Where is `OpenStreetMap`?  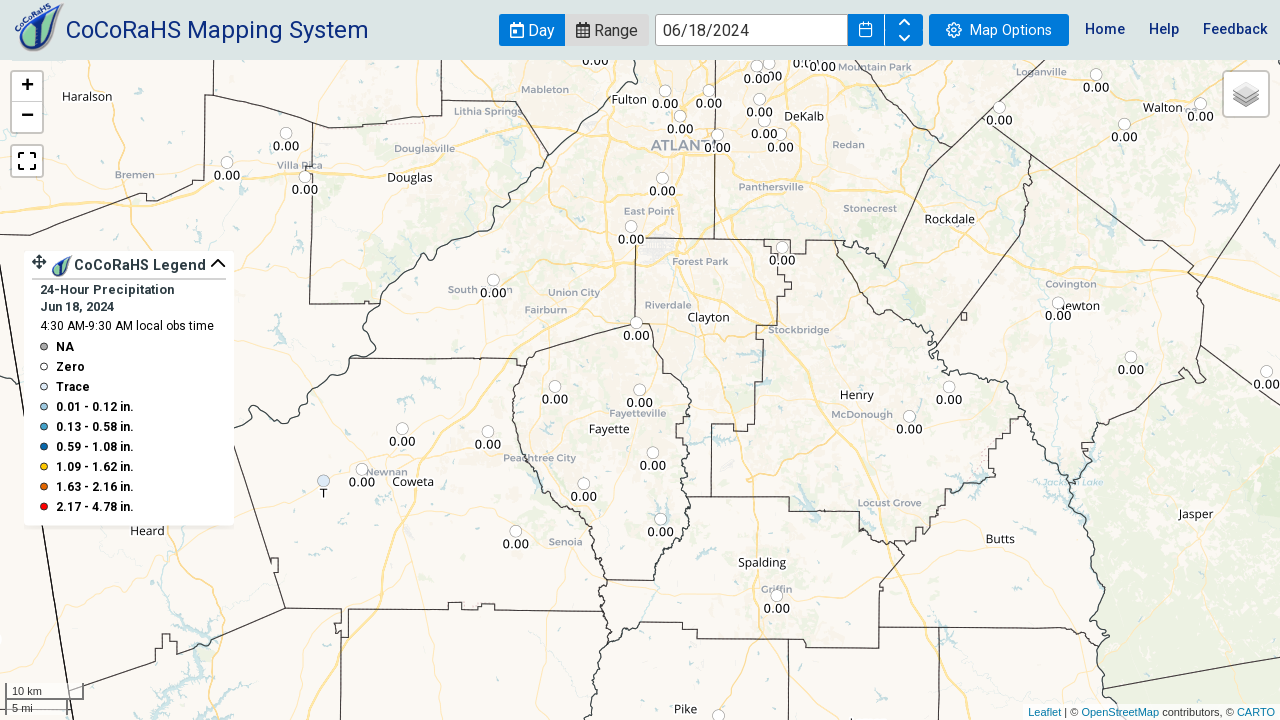 OpenStreetMap is located at coordinates (1120, 712).